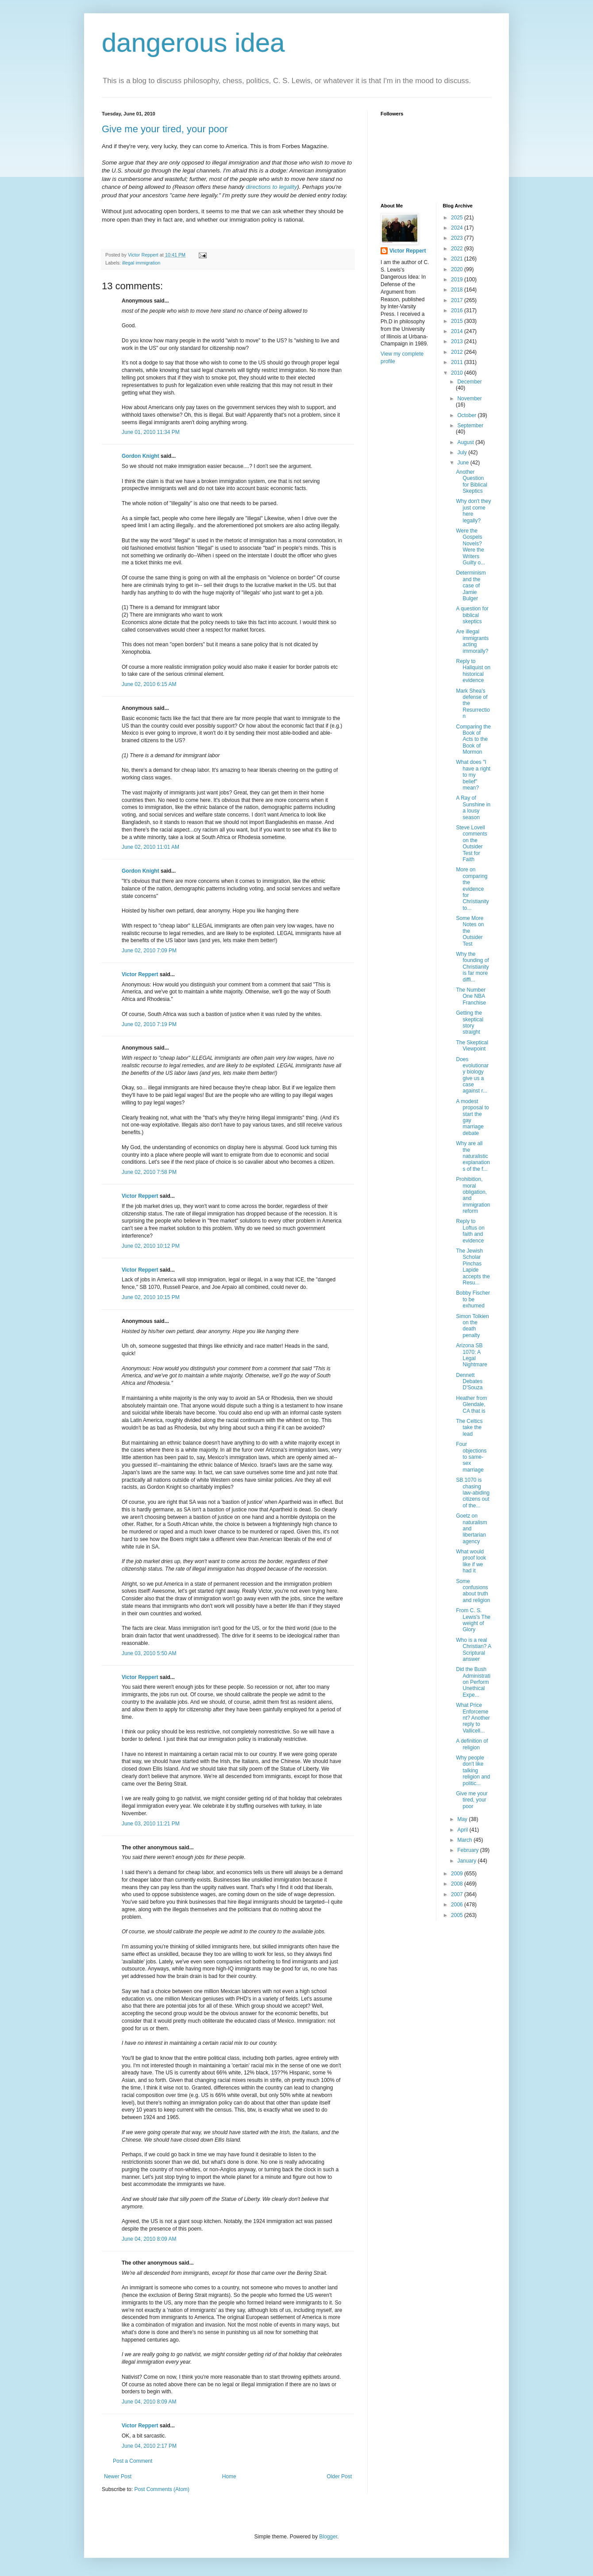  What do you see at coordinates (470, 547) in the screenshot?
I see `Were the Gospels Novels? Were the Writers Guilty o...` at bounding box center [470, 547].